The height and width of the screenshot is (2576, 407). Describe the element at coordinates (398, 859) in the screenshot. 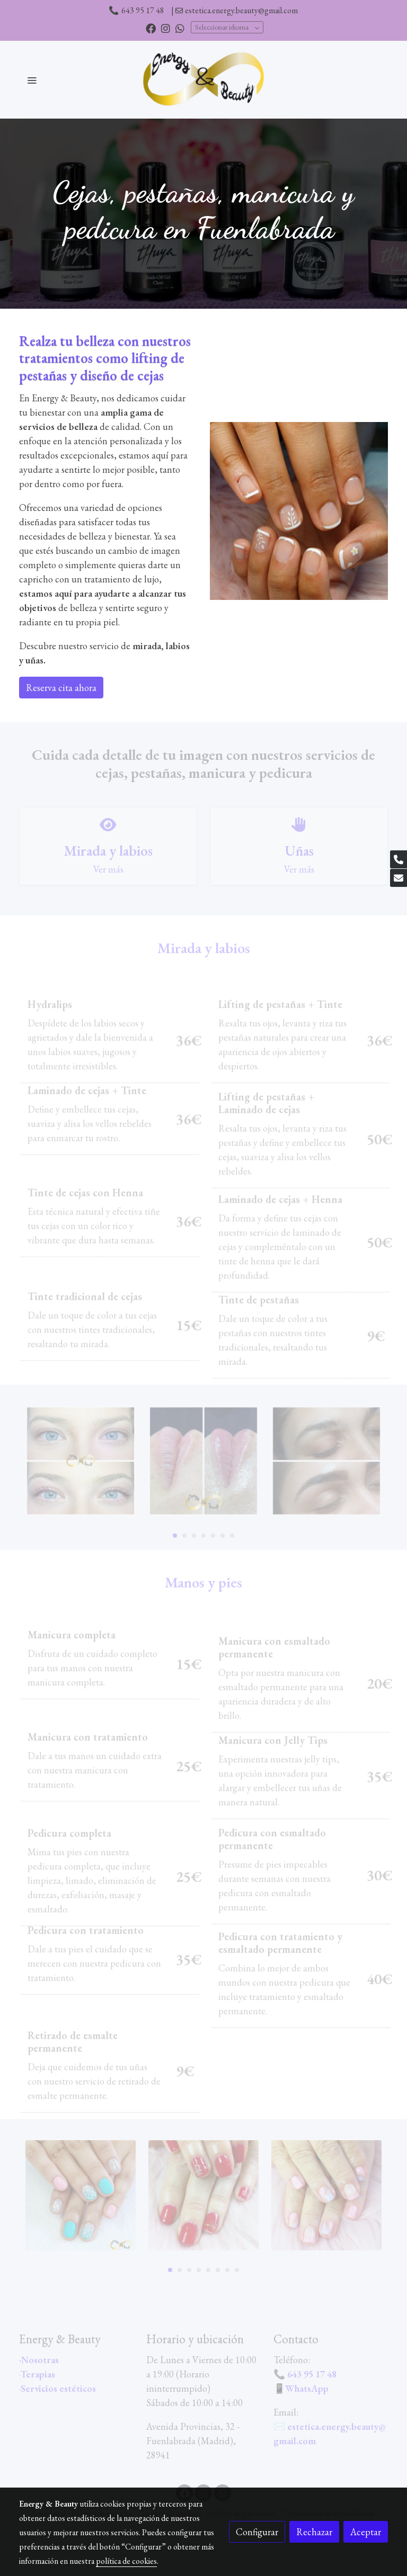

I see `[link phone]` at that location.